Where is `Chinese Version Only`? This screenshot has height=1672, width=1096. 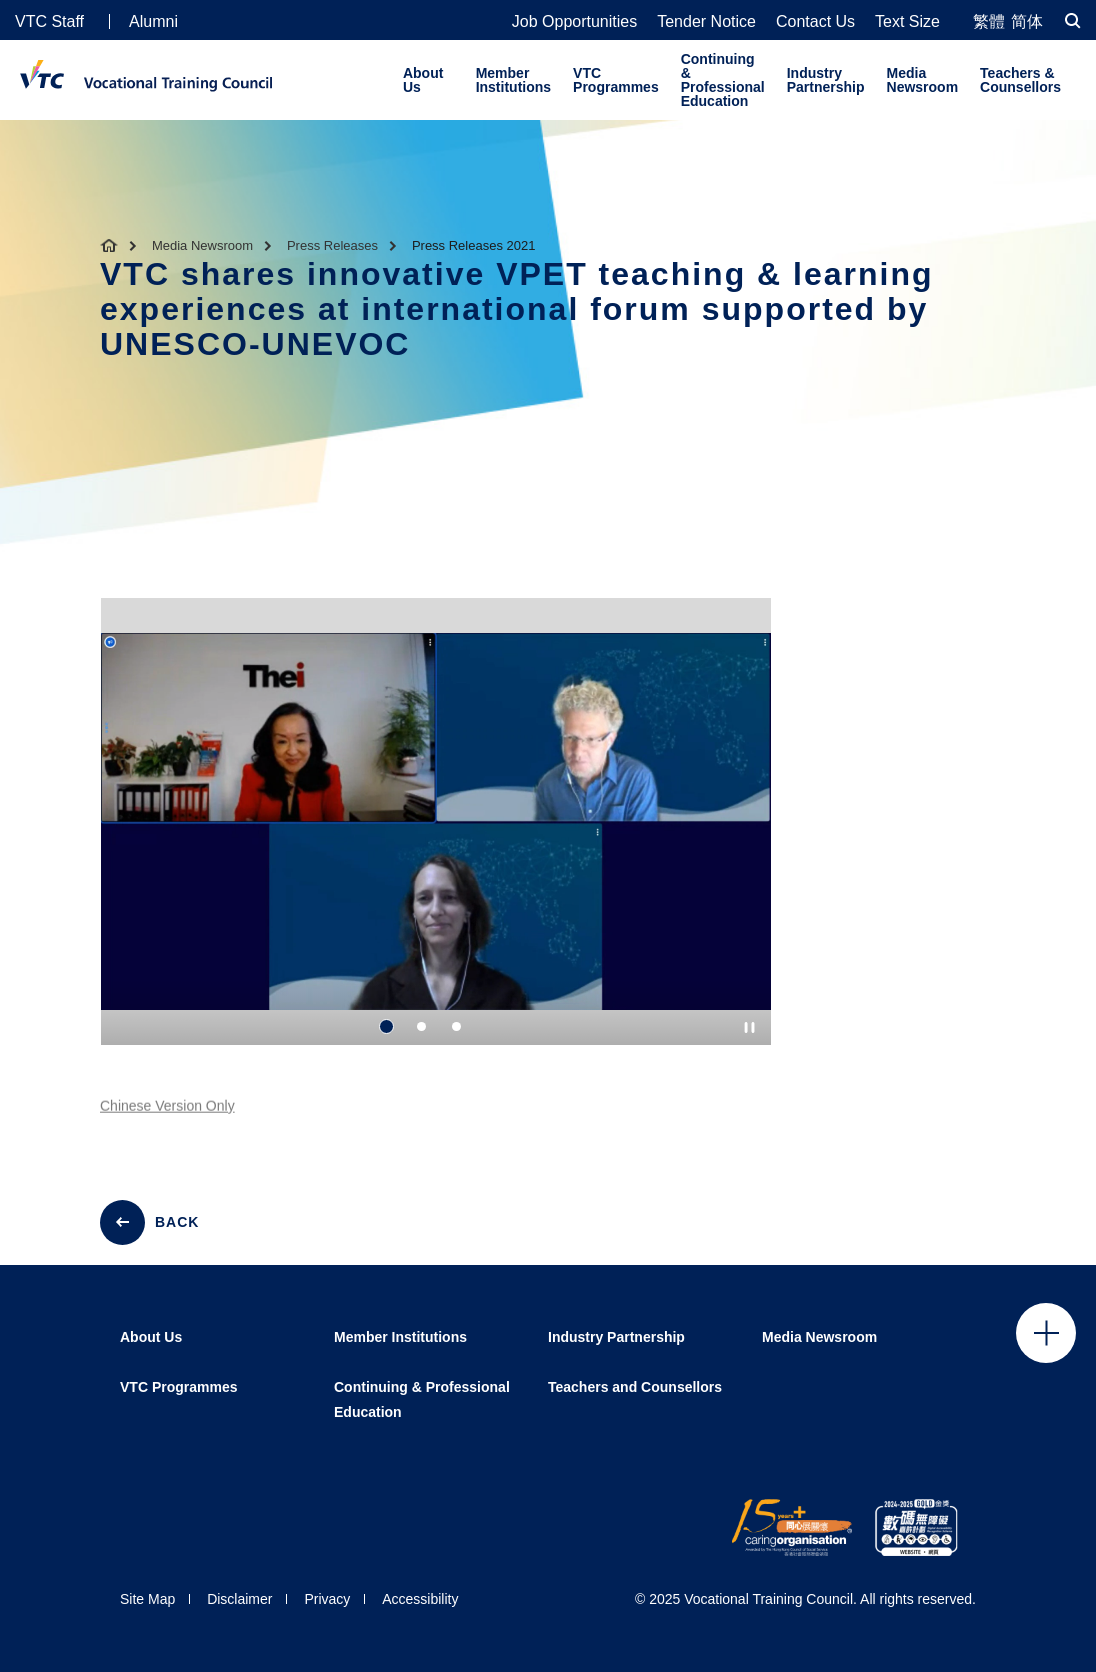
Chinese Version Only is located at coordinates (167, 1117).